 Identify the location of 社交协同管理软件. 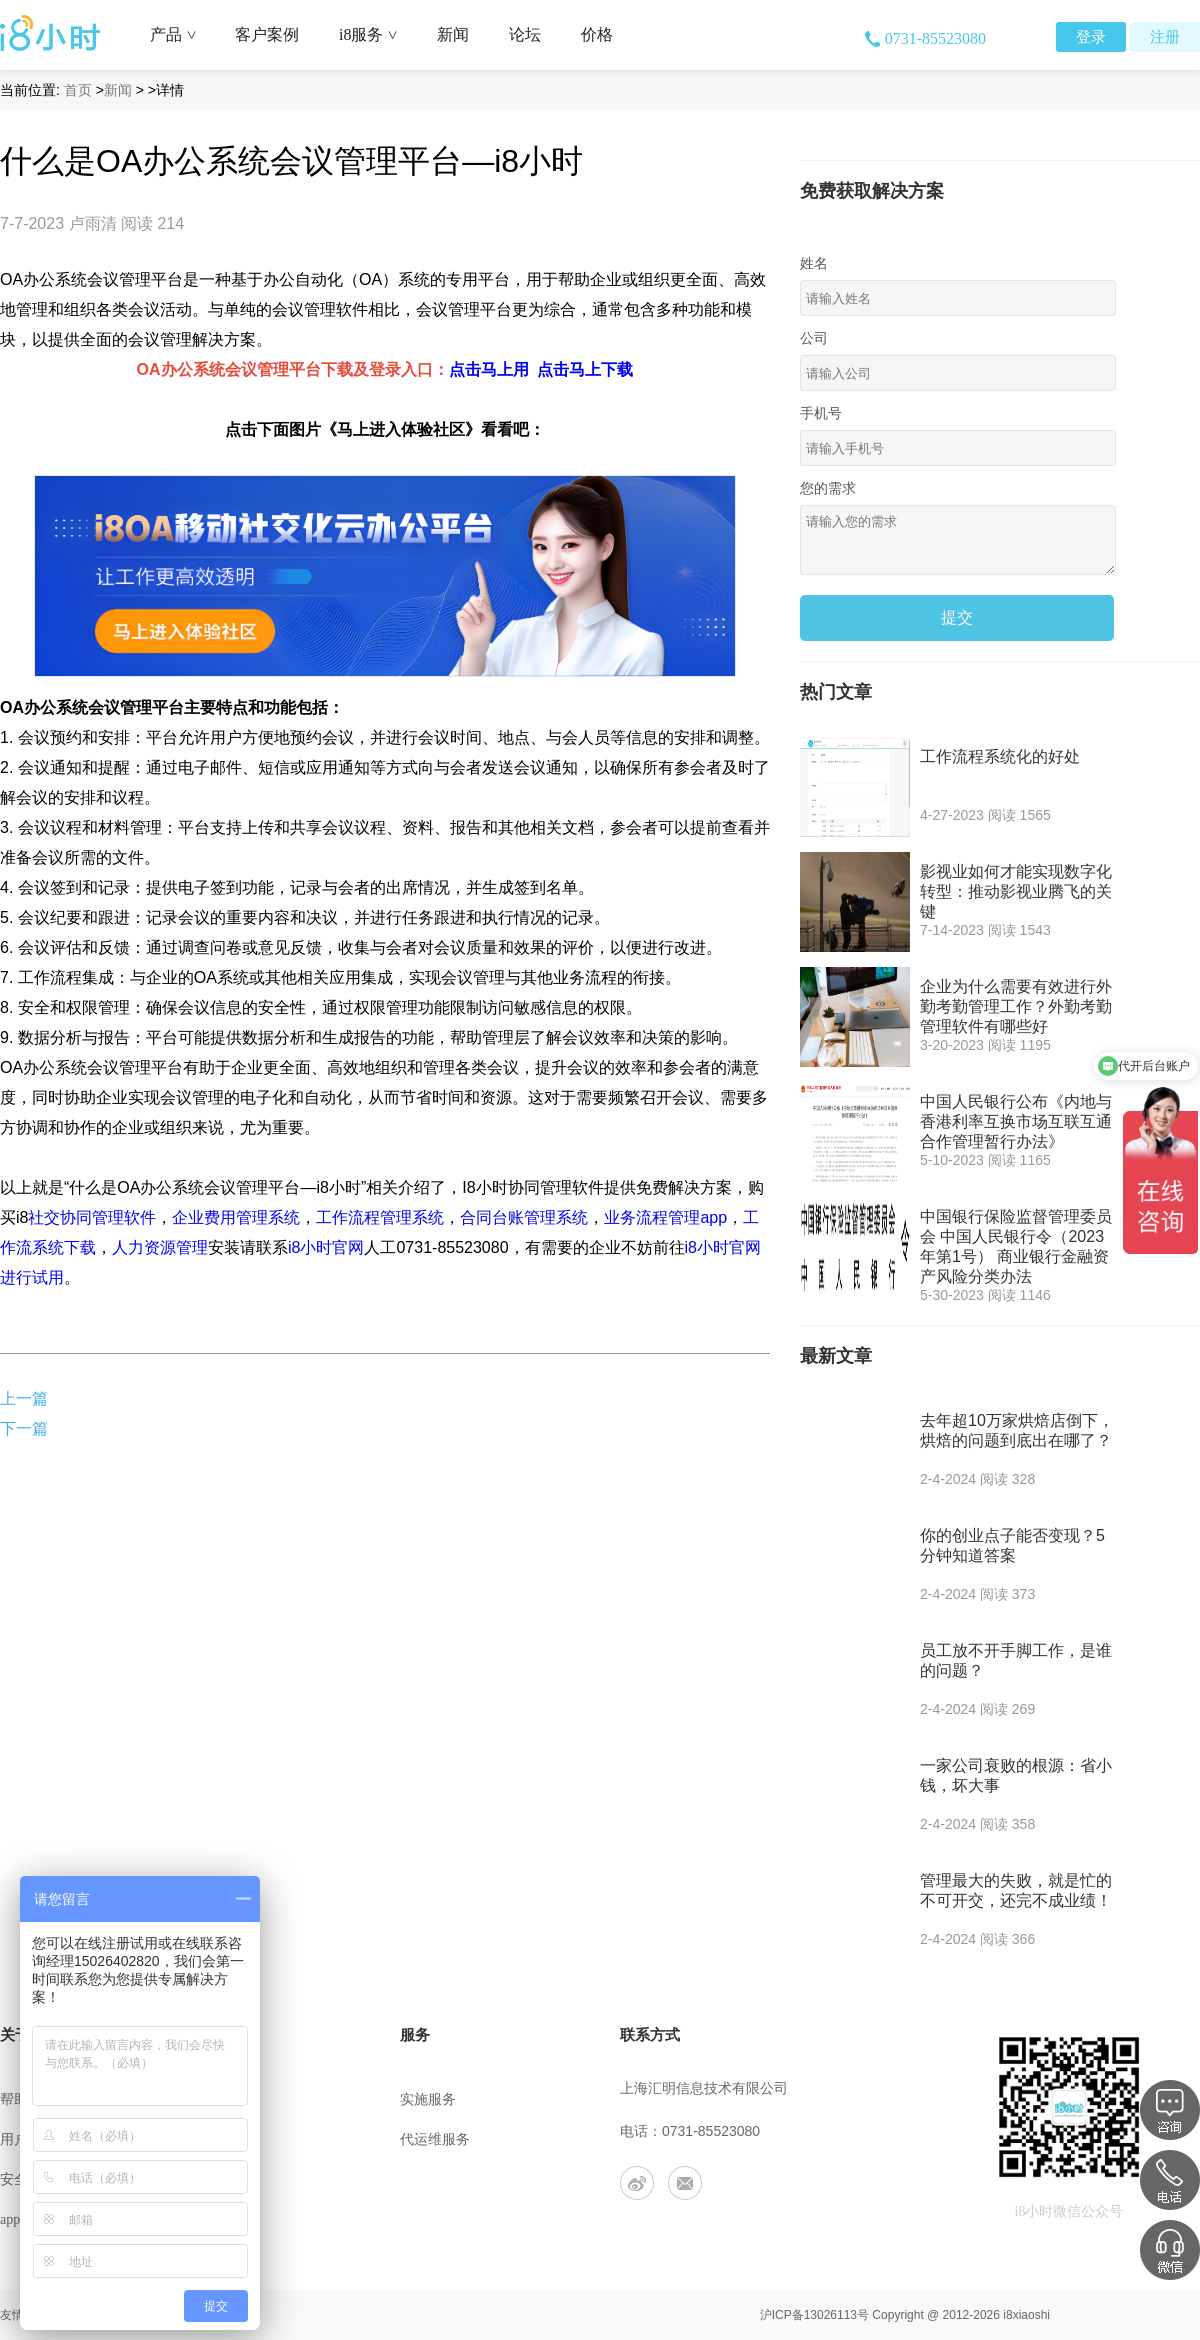
(92, 1217).